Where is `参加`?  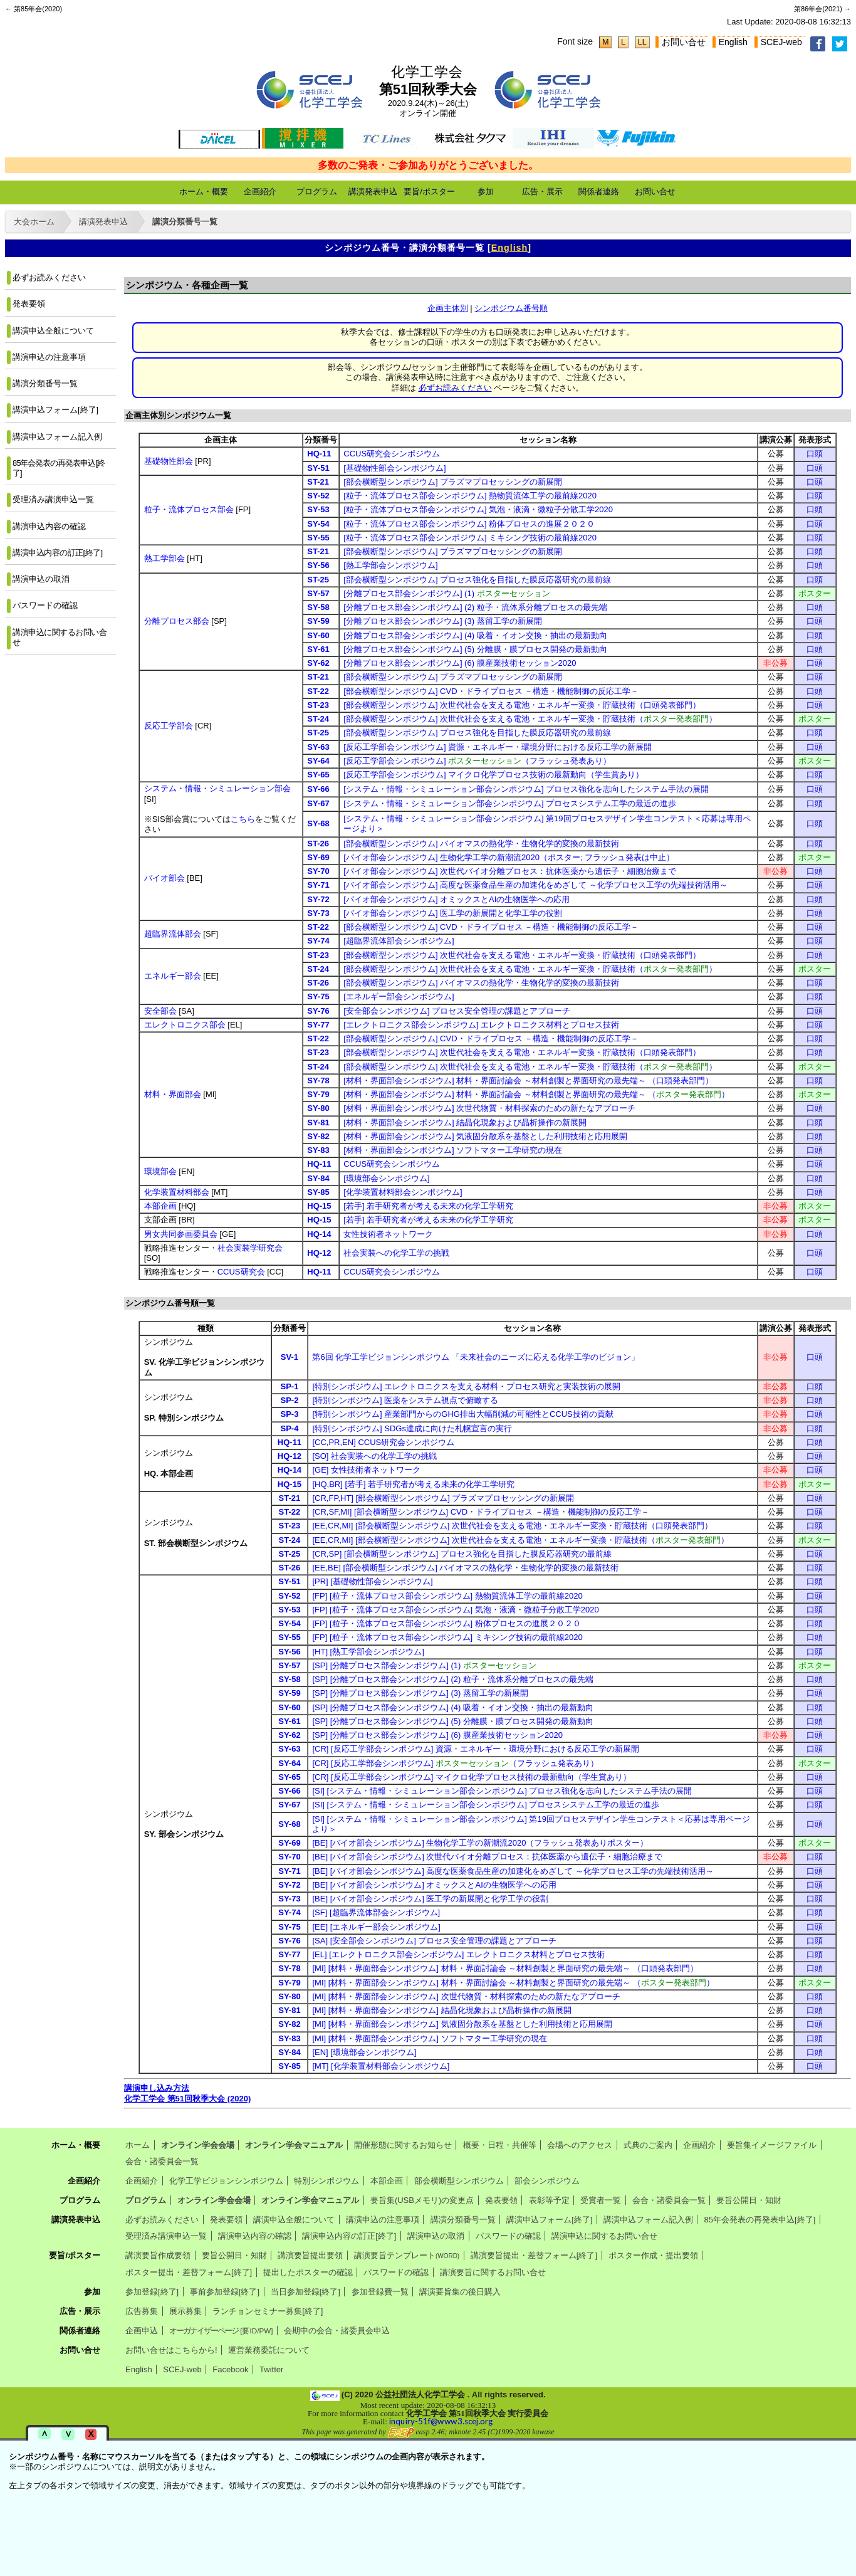
参加 is located at coordinates (486, 191).